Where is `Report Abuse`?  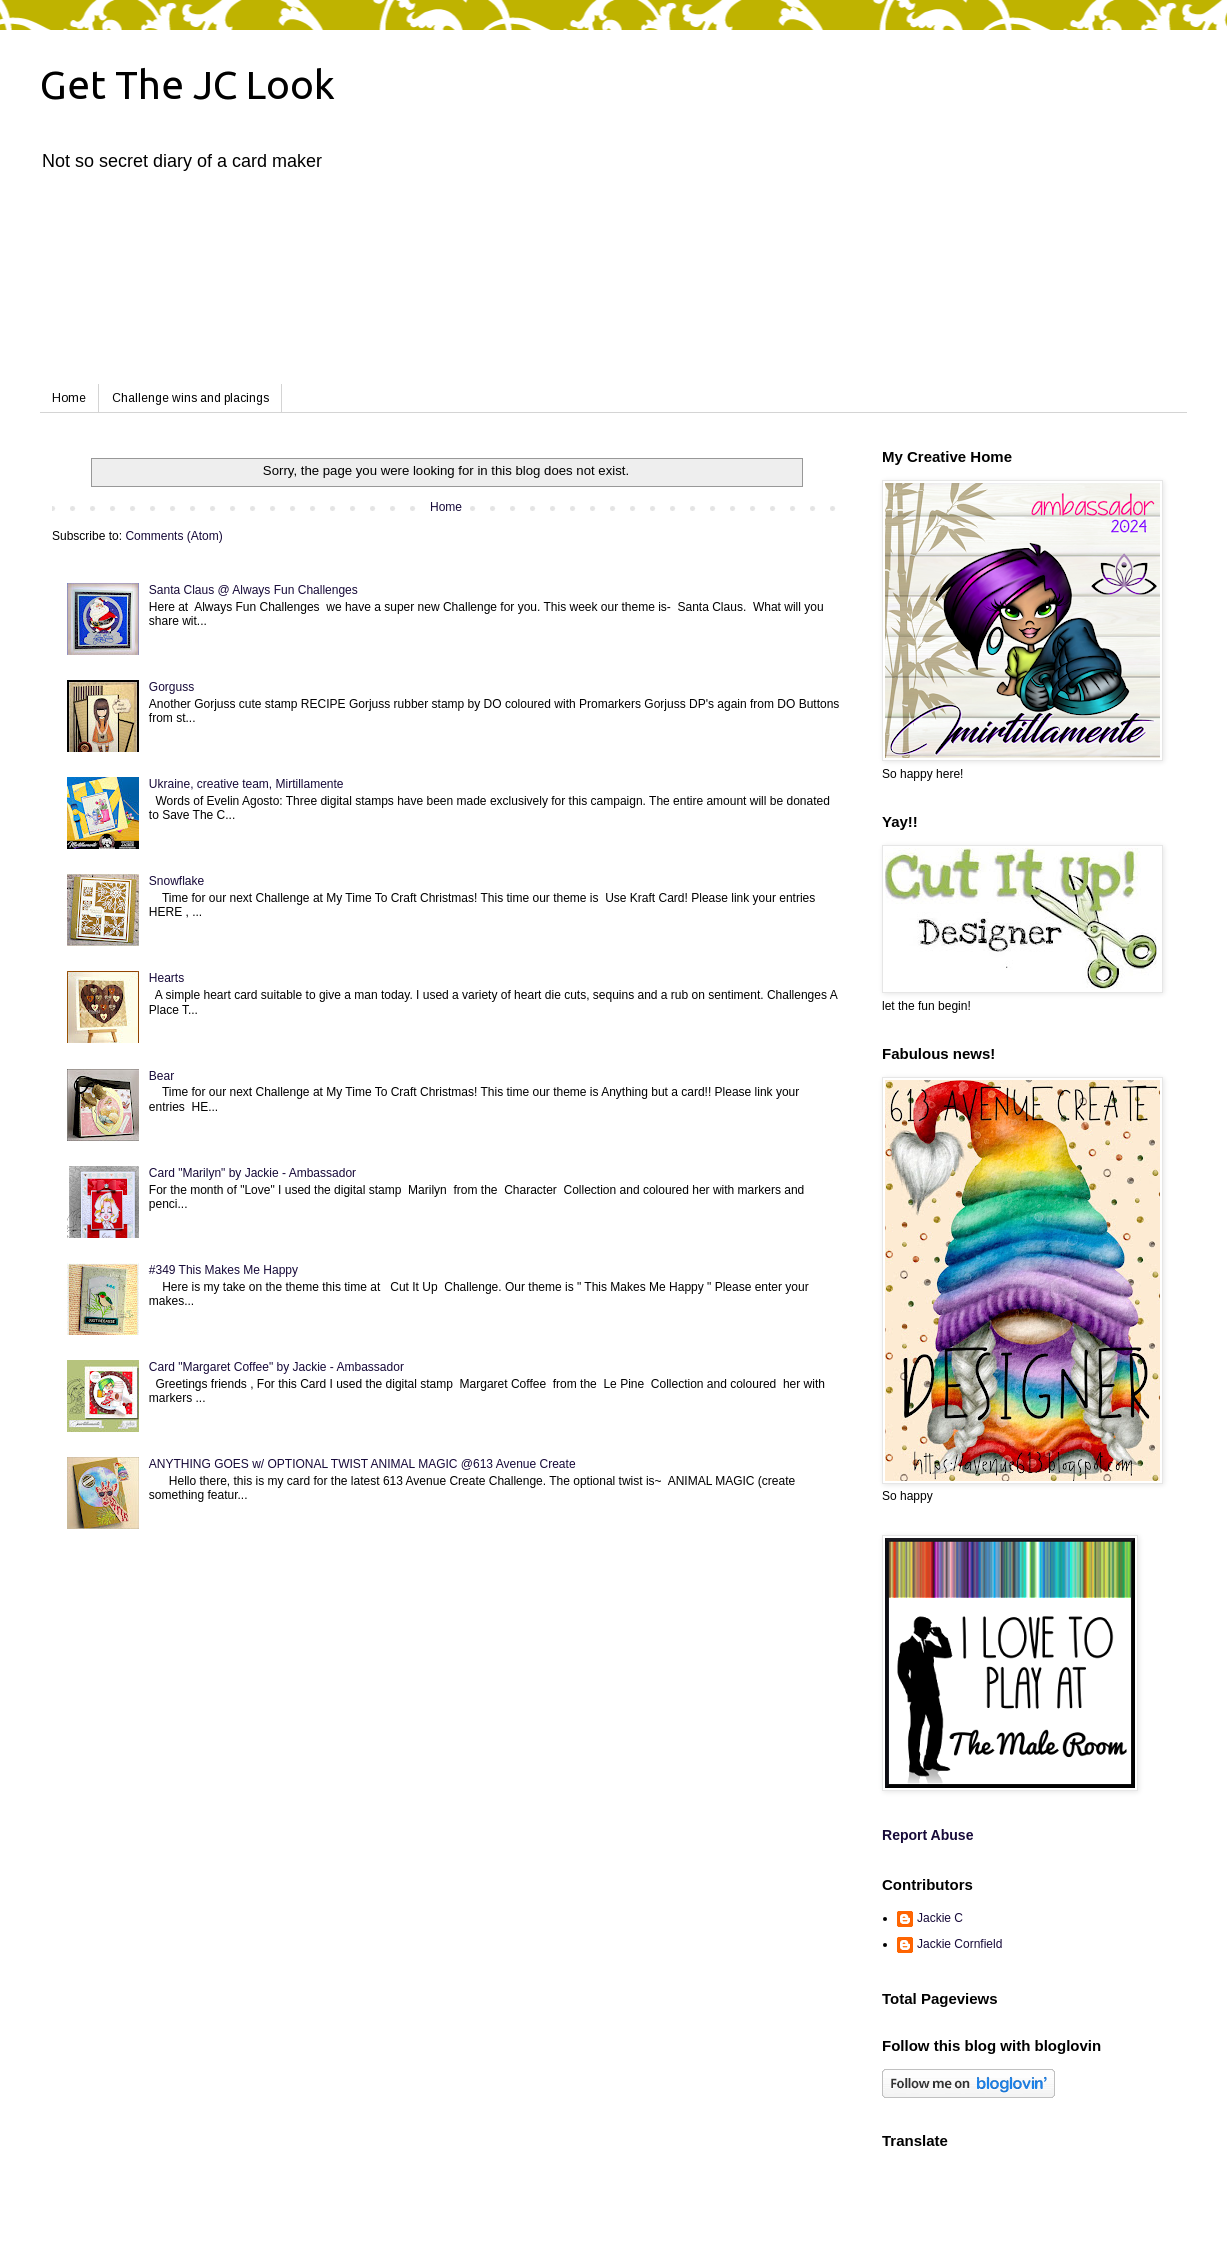 Report Abuse is located at coordinates (927, 1835).